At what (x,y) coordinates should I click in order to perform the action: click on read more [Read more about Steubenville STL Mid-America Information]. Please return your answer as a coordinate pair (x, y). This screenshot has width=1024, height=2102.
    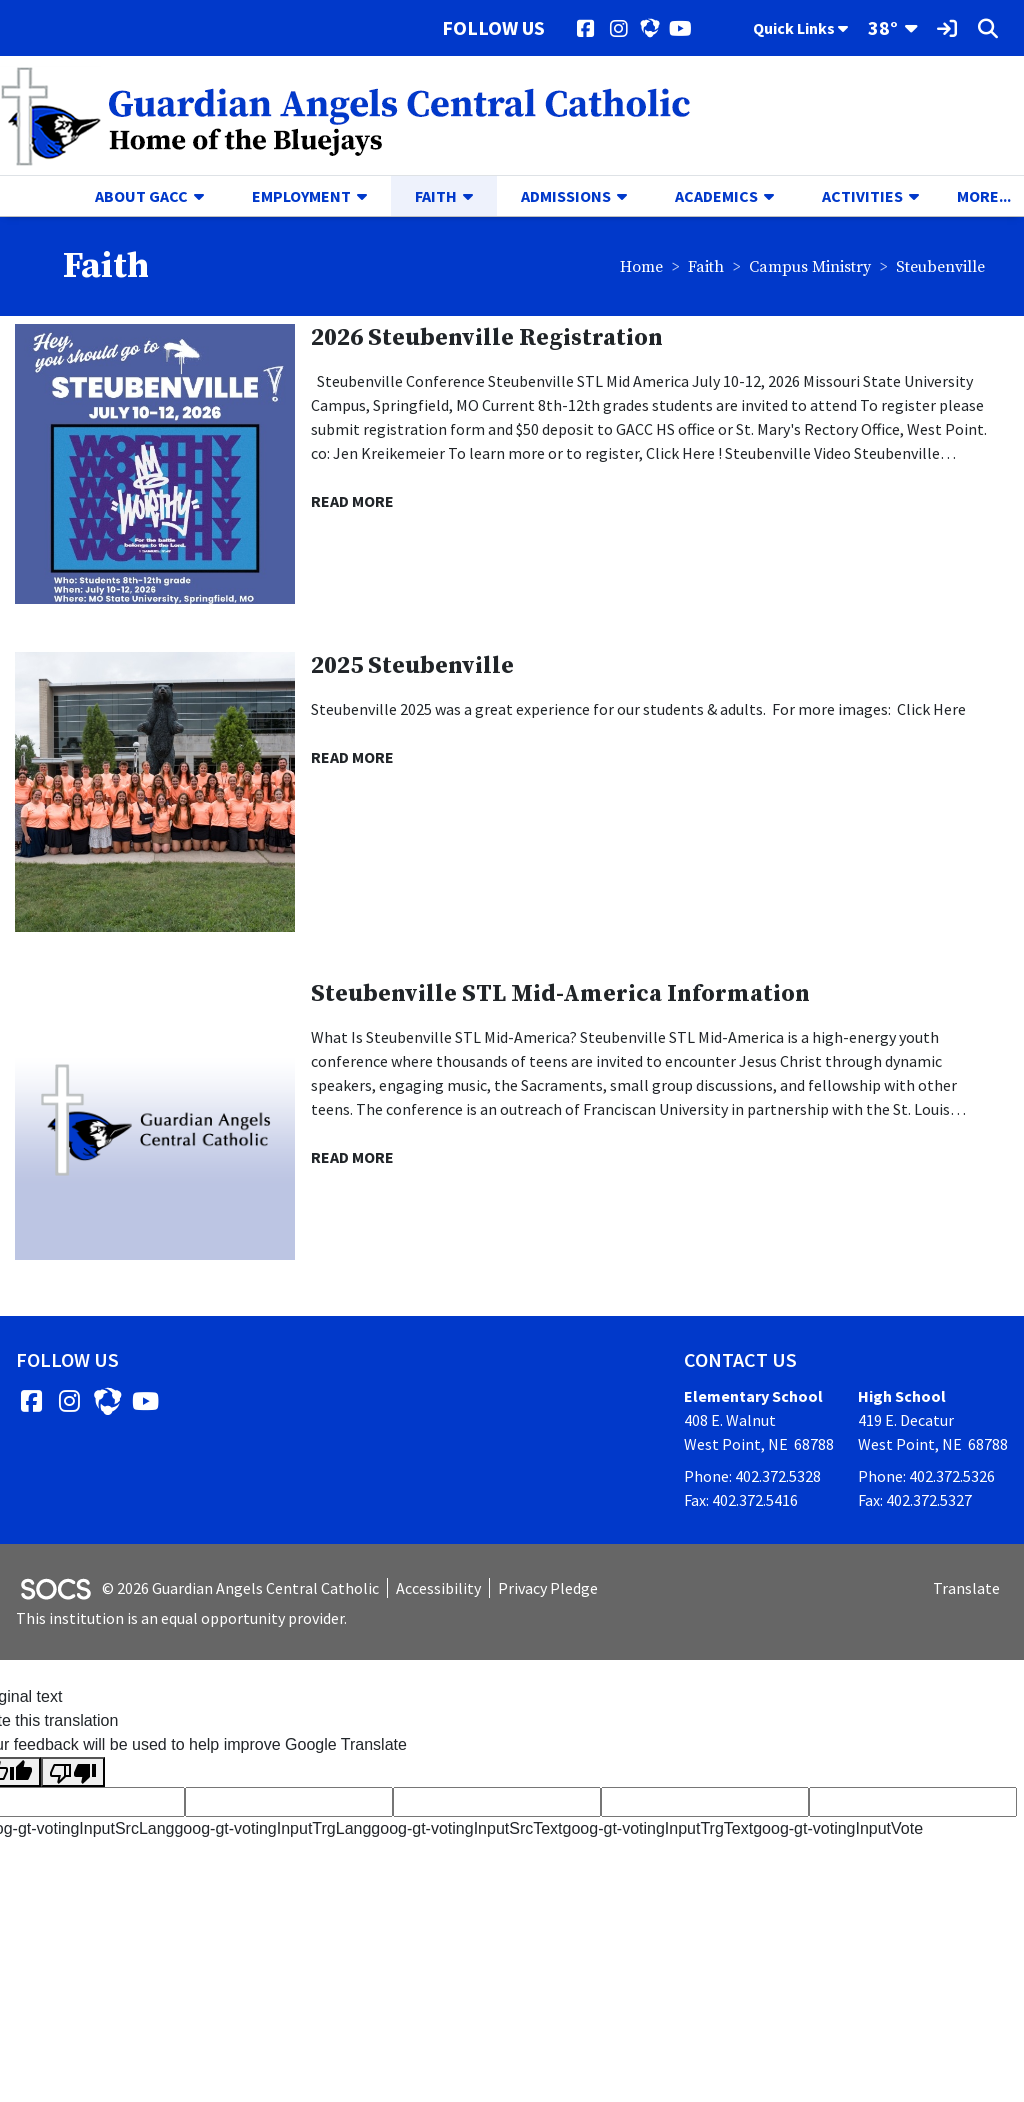
    Looking at the image, I should click on (352, 1157).